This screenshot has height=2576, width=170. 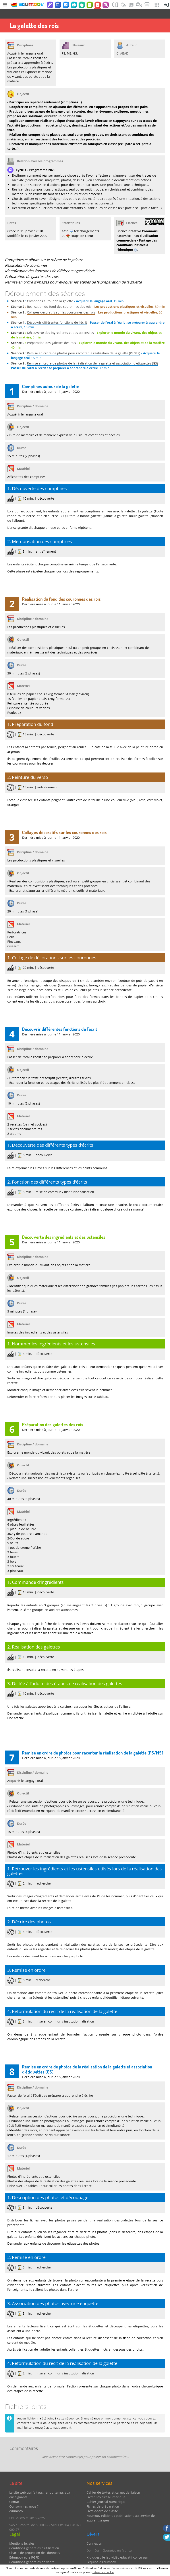 What do you see at coordinates (24, 2497) in the screenshot?
I see `Qui sommes-nous ?` at bounding box center [24, 2497].